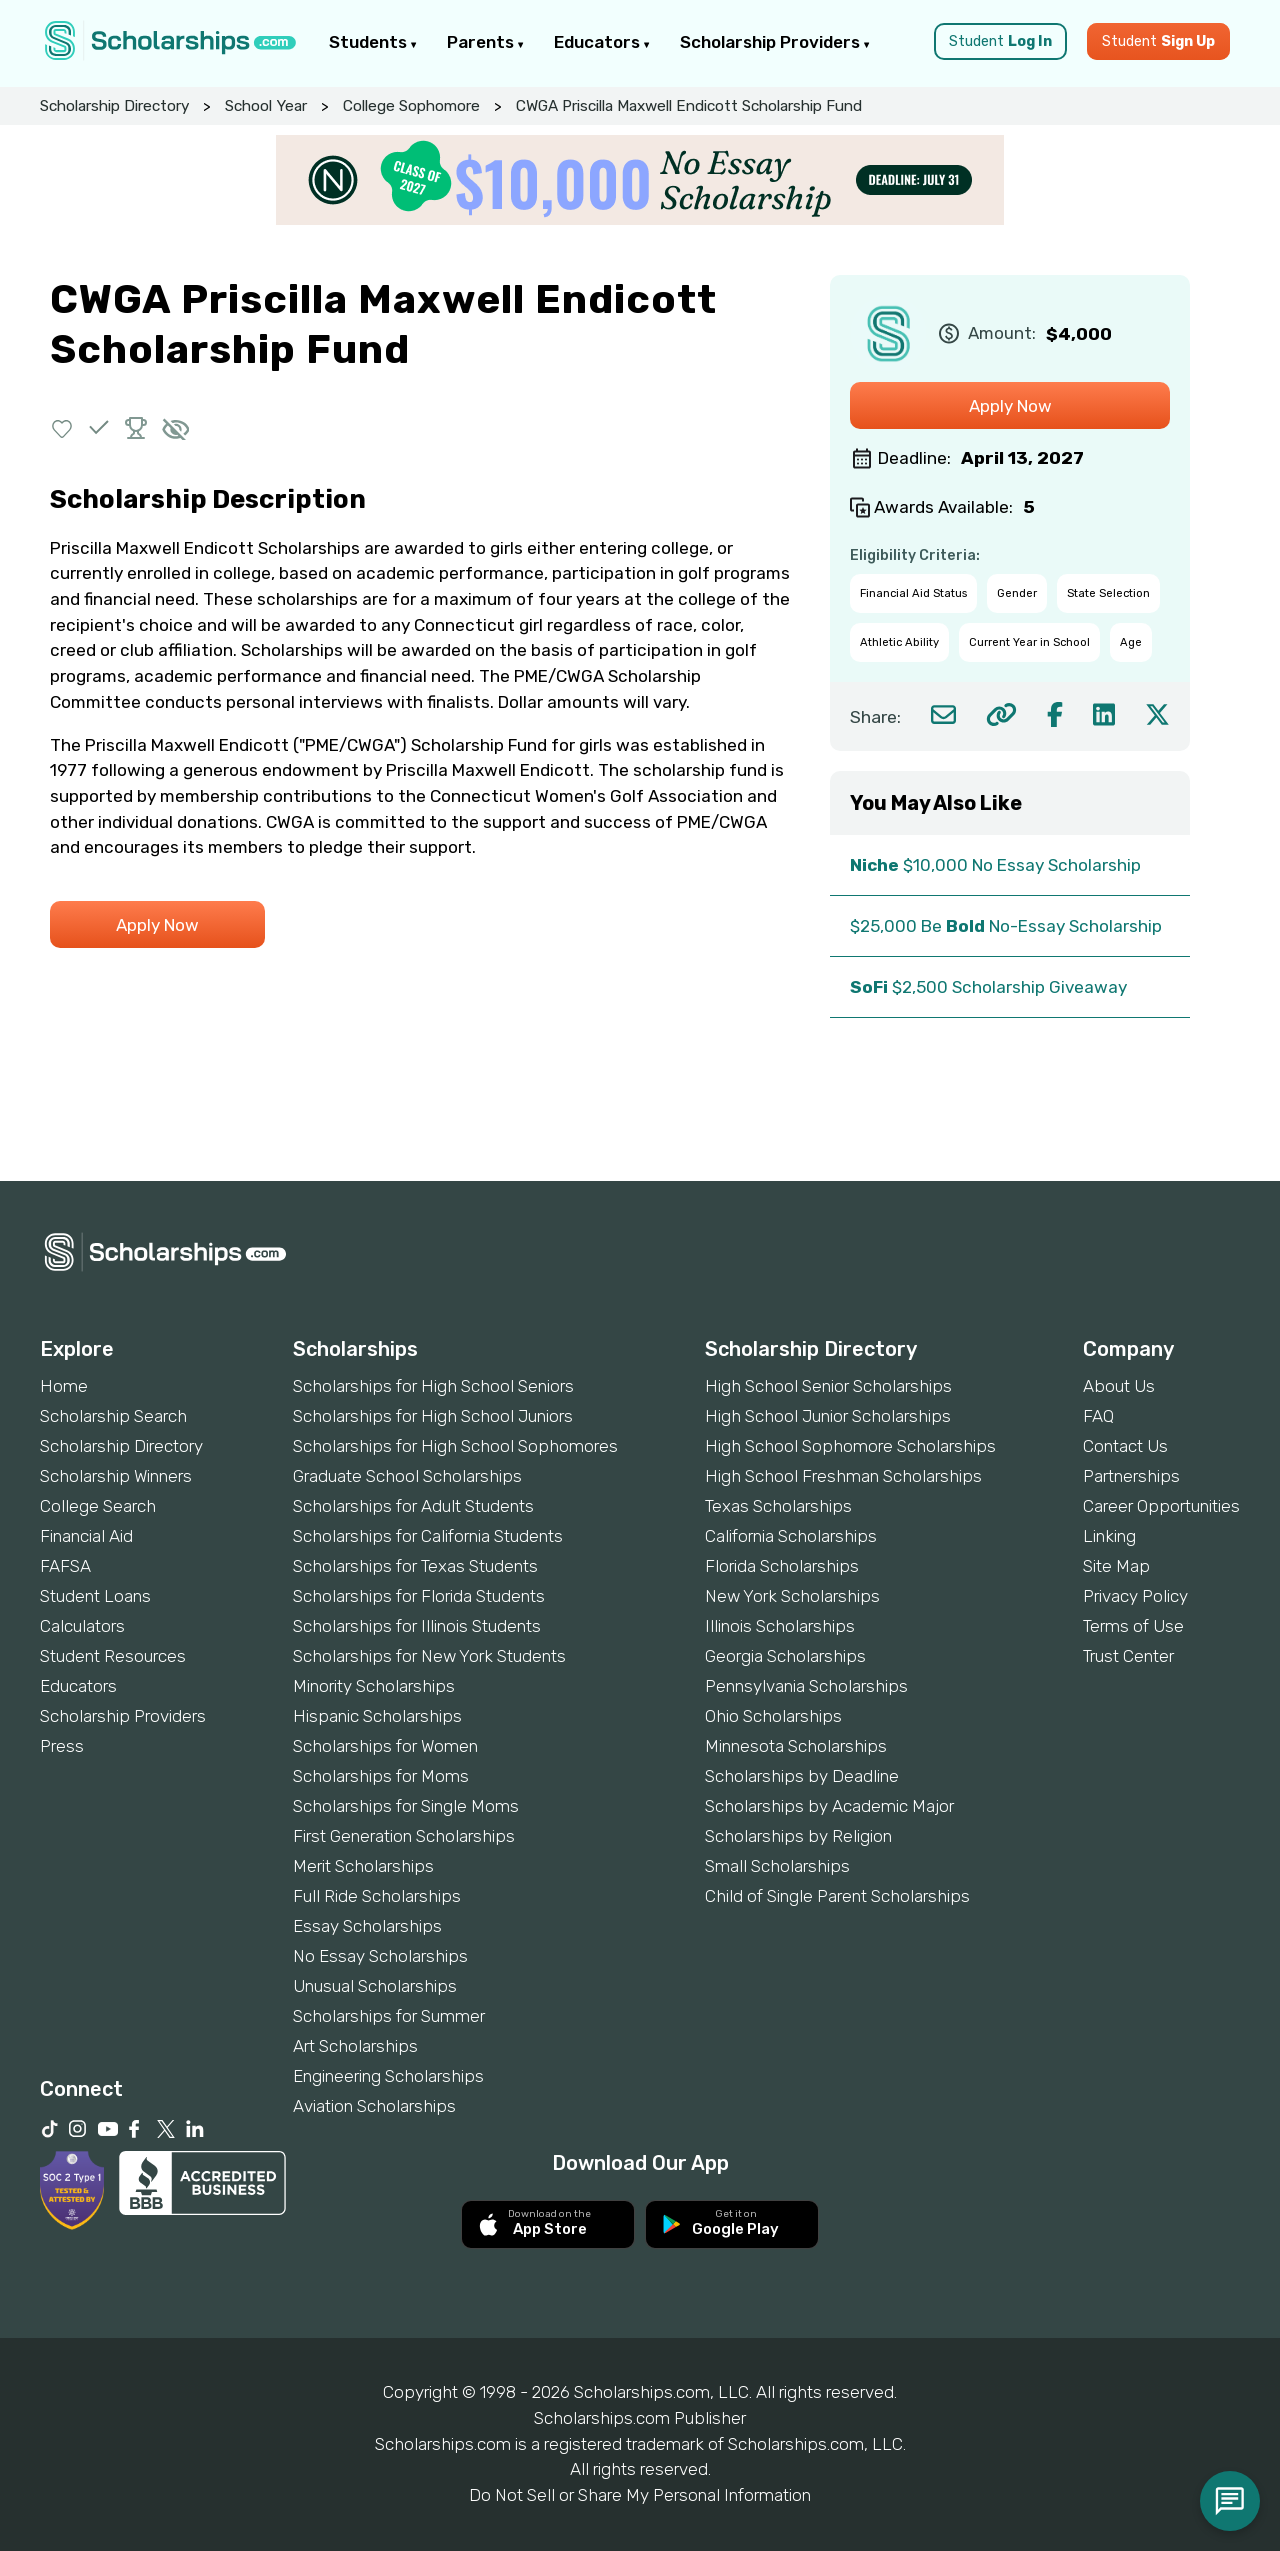  I want to click on Ohio Scholarships, so click(773, 1716).